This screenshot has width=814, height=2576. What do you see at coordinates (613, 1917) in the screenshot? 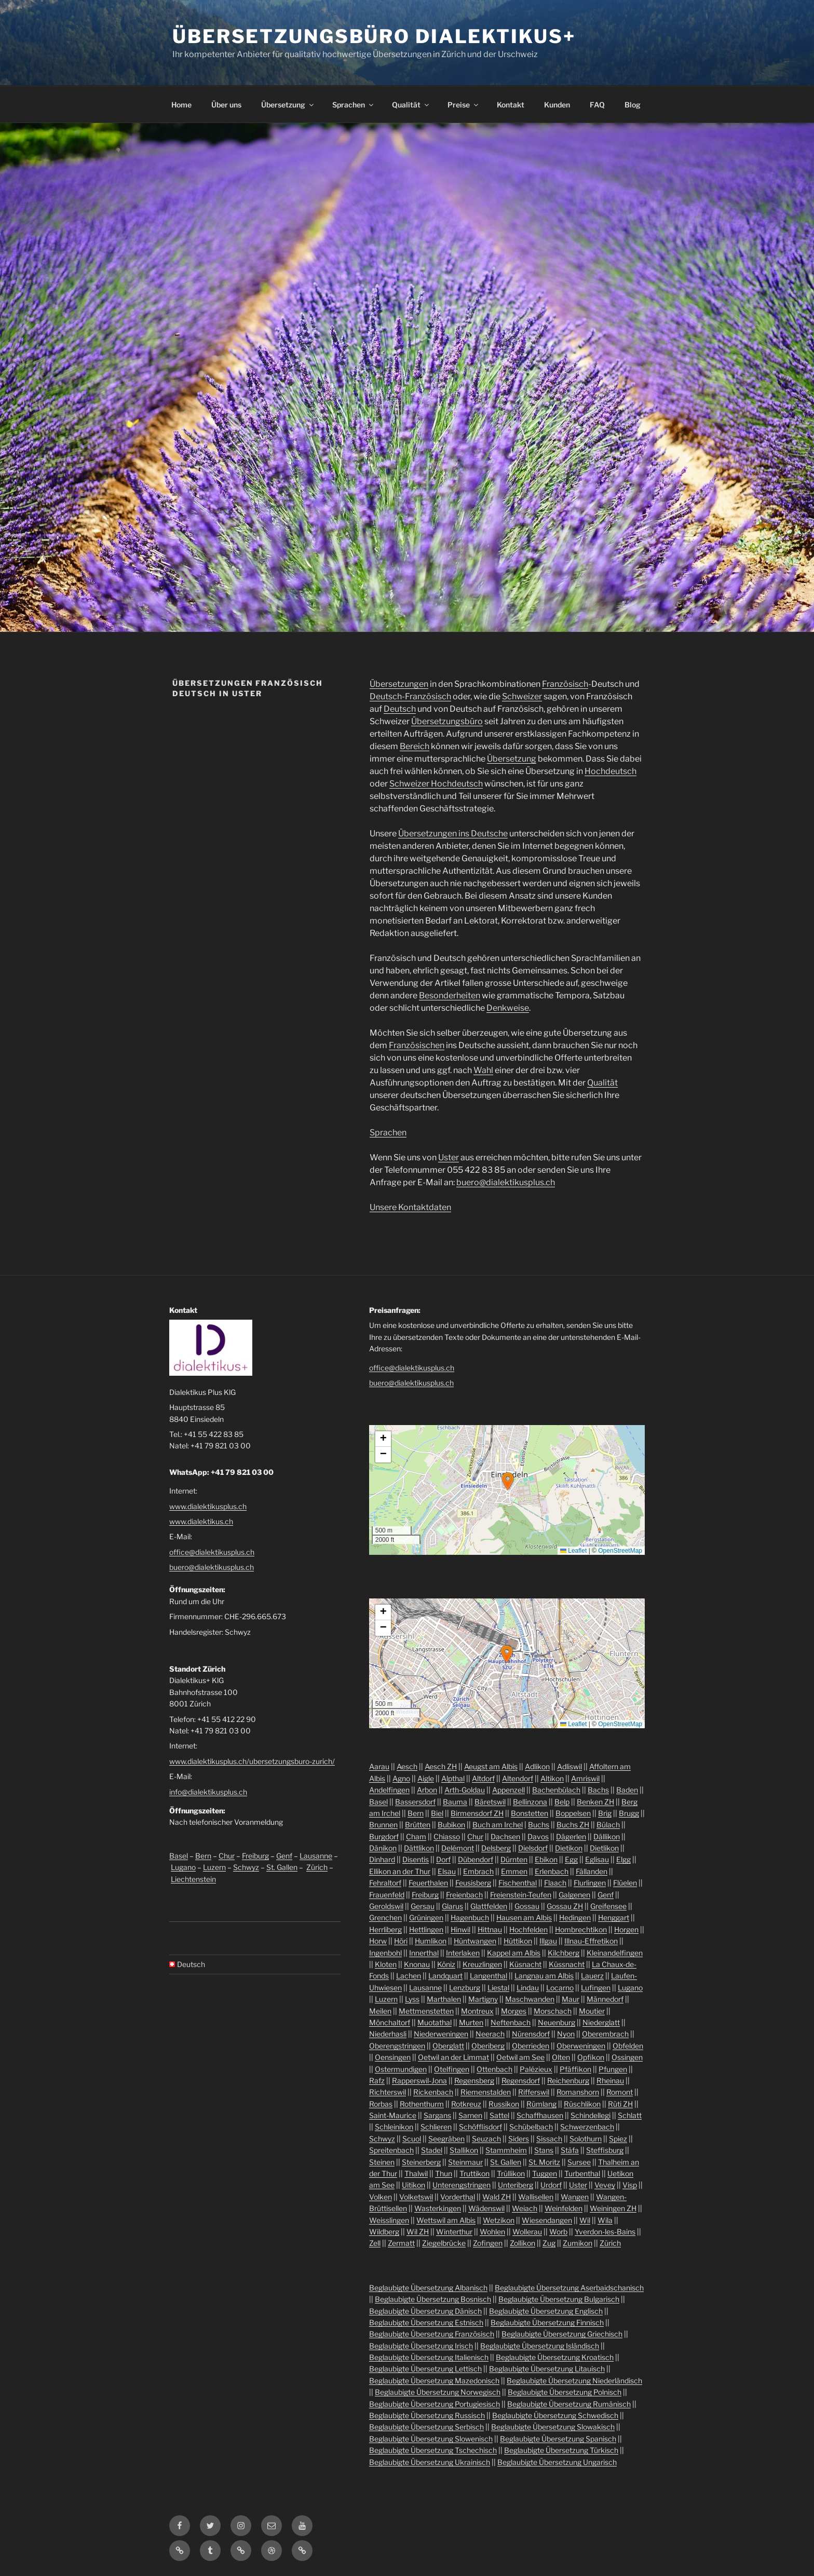
I see `Henggart` at bounding box center [613, 1917].